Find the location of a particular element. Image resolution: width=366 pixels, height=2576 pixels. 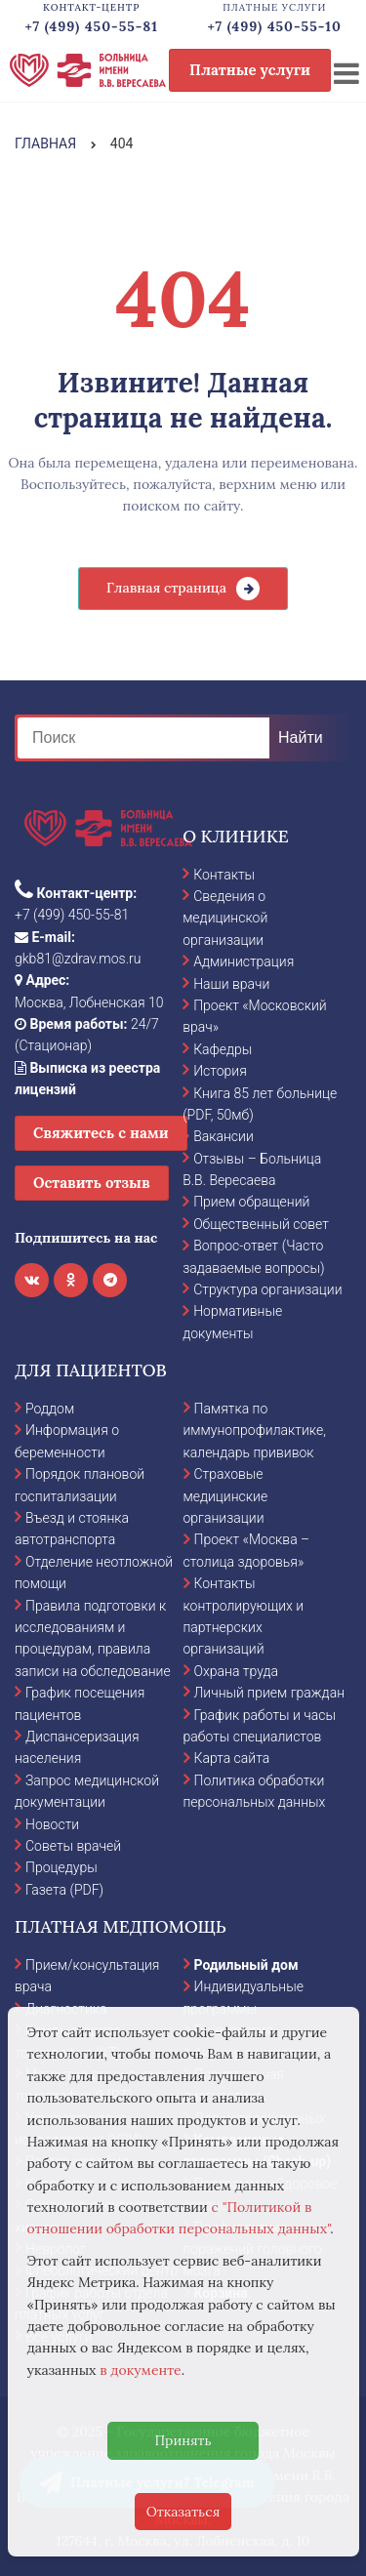

Общественный совет is located at coordinates (261, 1224).